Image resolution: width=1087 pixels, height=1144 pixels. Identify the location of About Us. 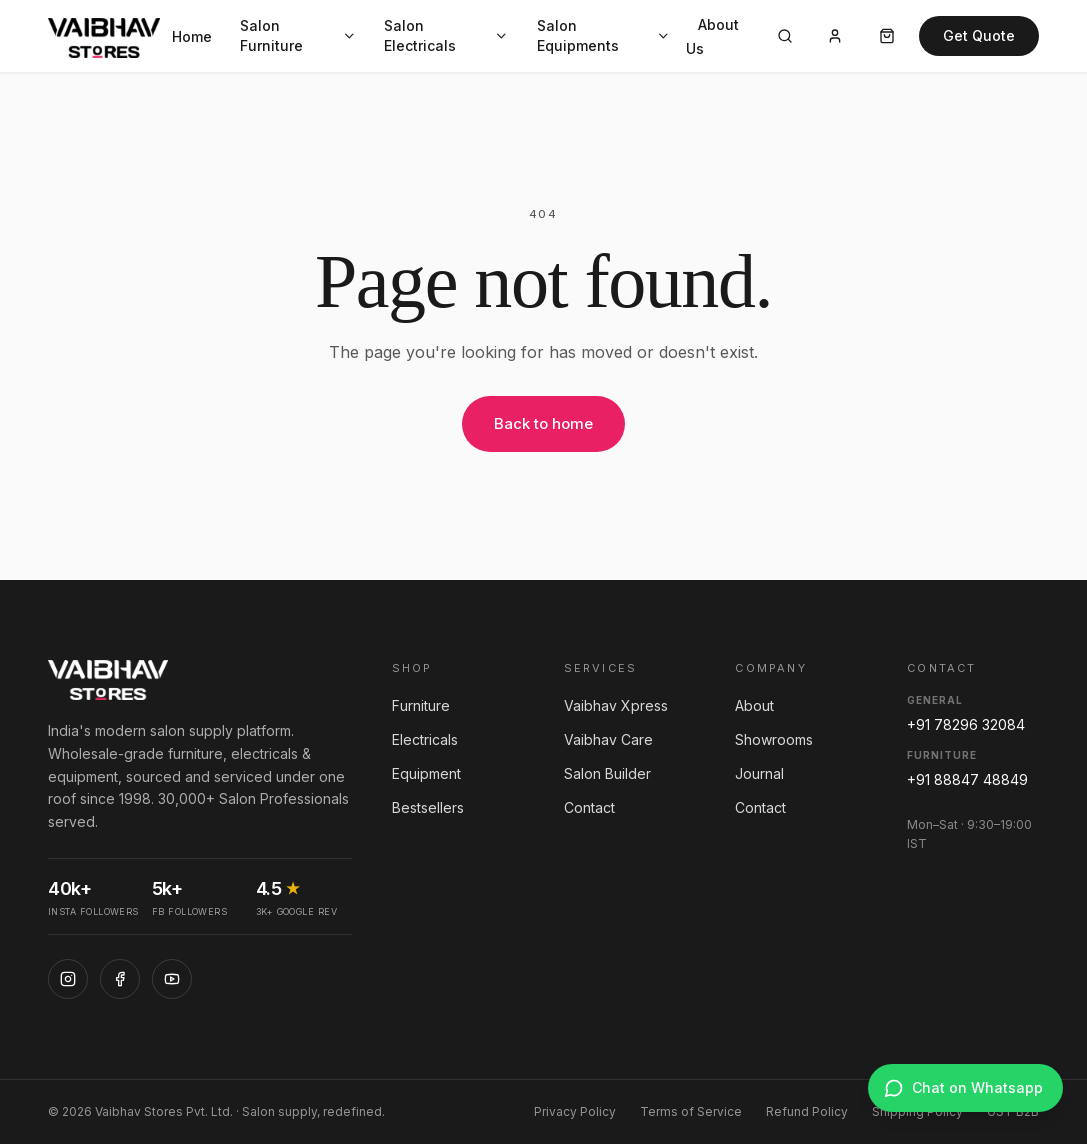
(712, 36).